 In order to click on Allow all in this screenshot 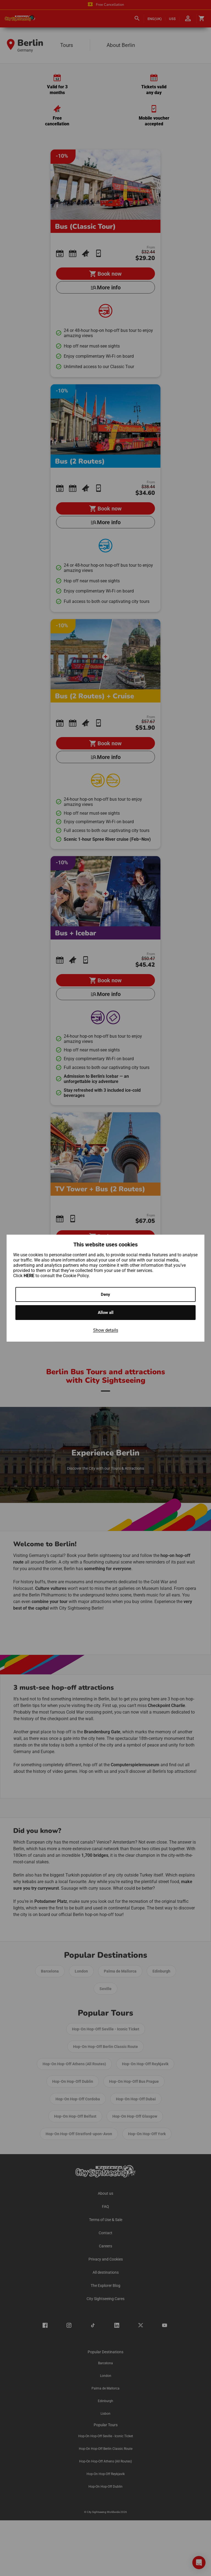, I will do `click(105, 1312)`.